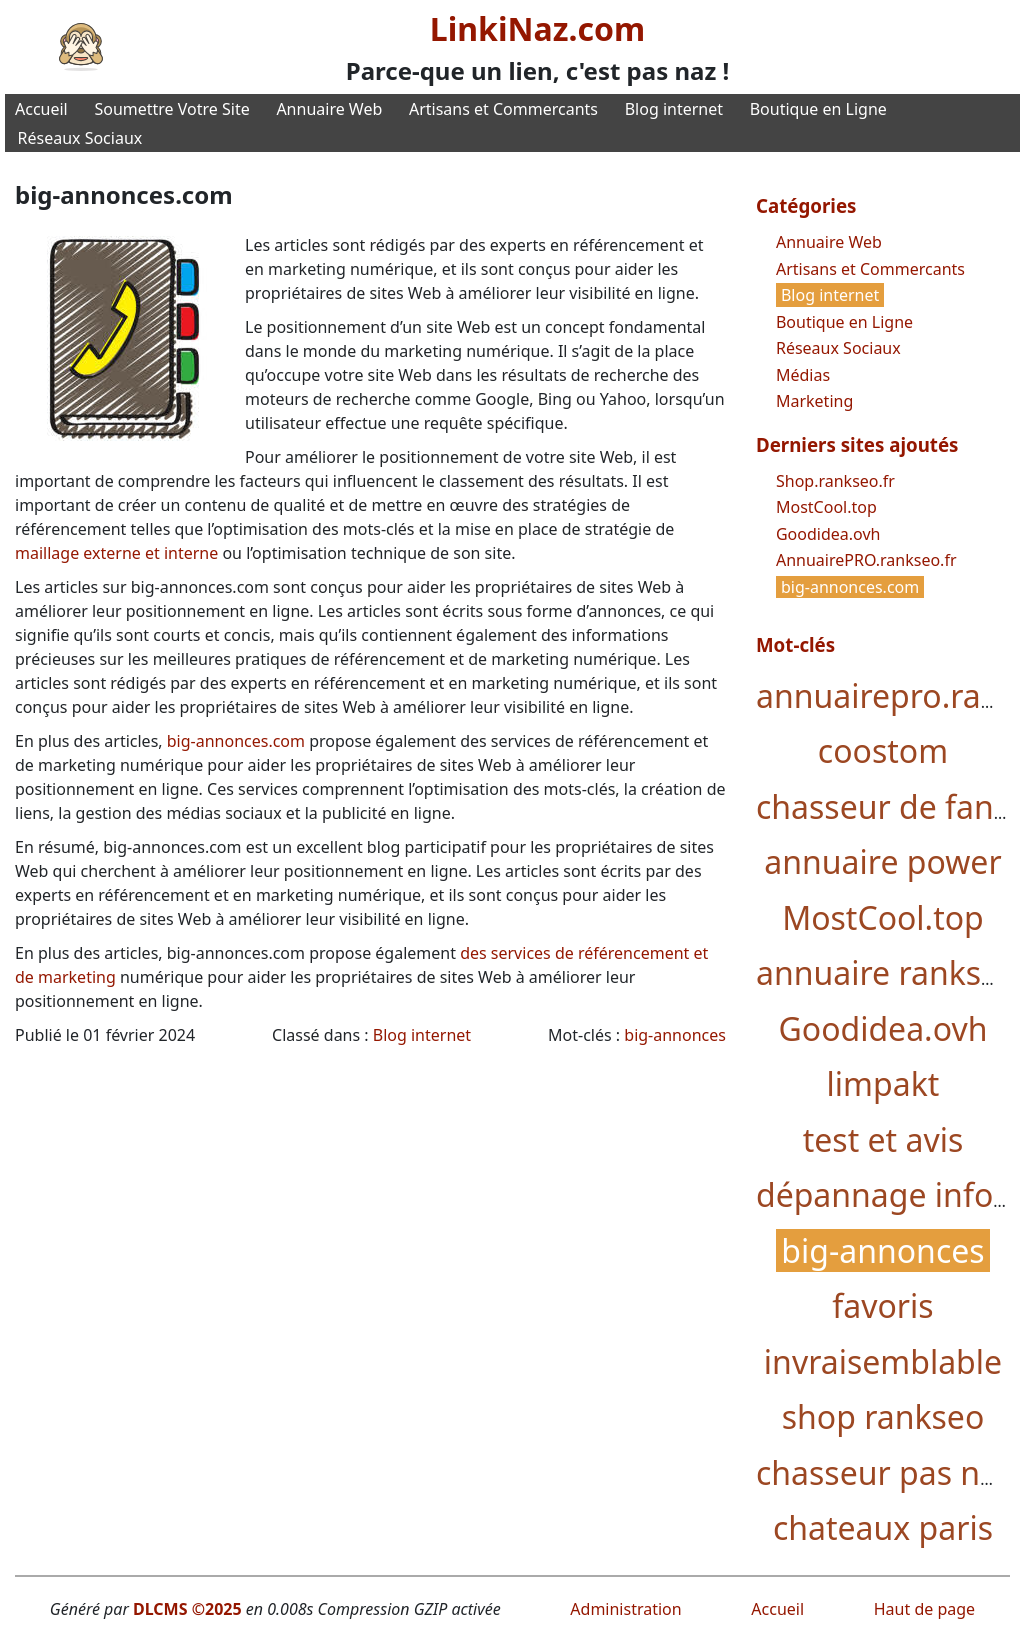  What do you see at coordinates (826, 507) in the screenshot?
I see `MostCool.top` at bounding box center [826, 507].